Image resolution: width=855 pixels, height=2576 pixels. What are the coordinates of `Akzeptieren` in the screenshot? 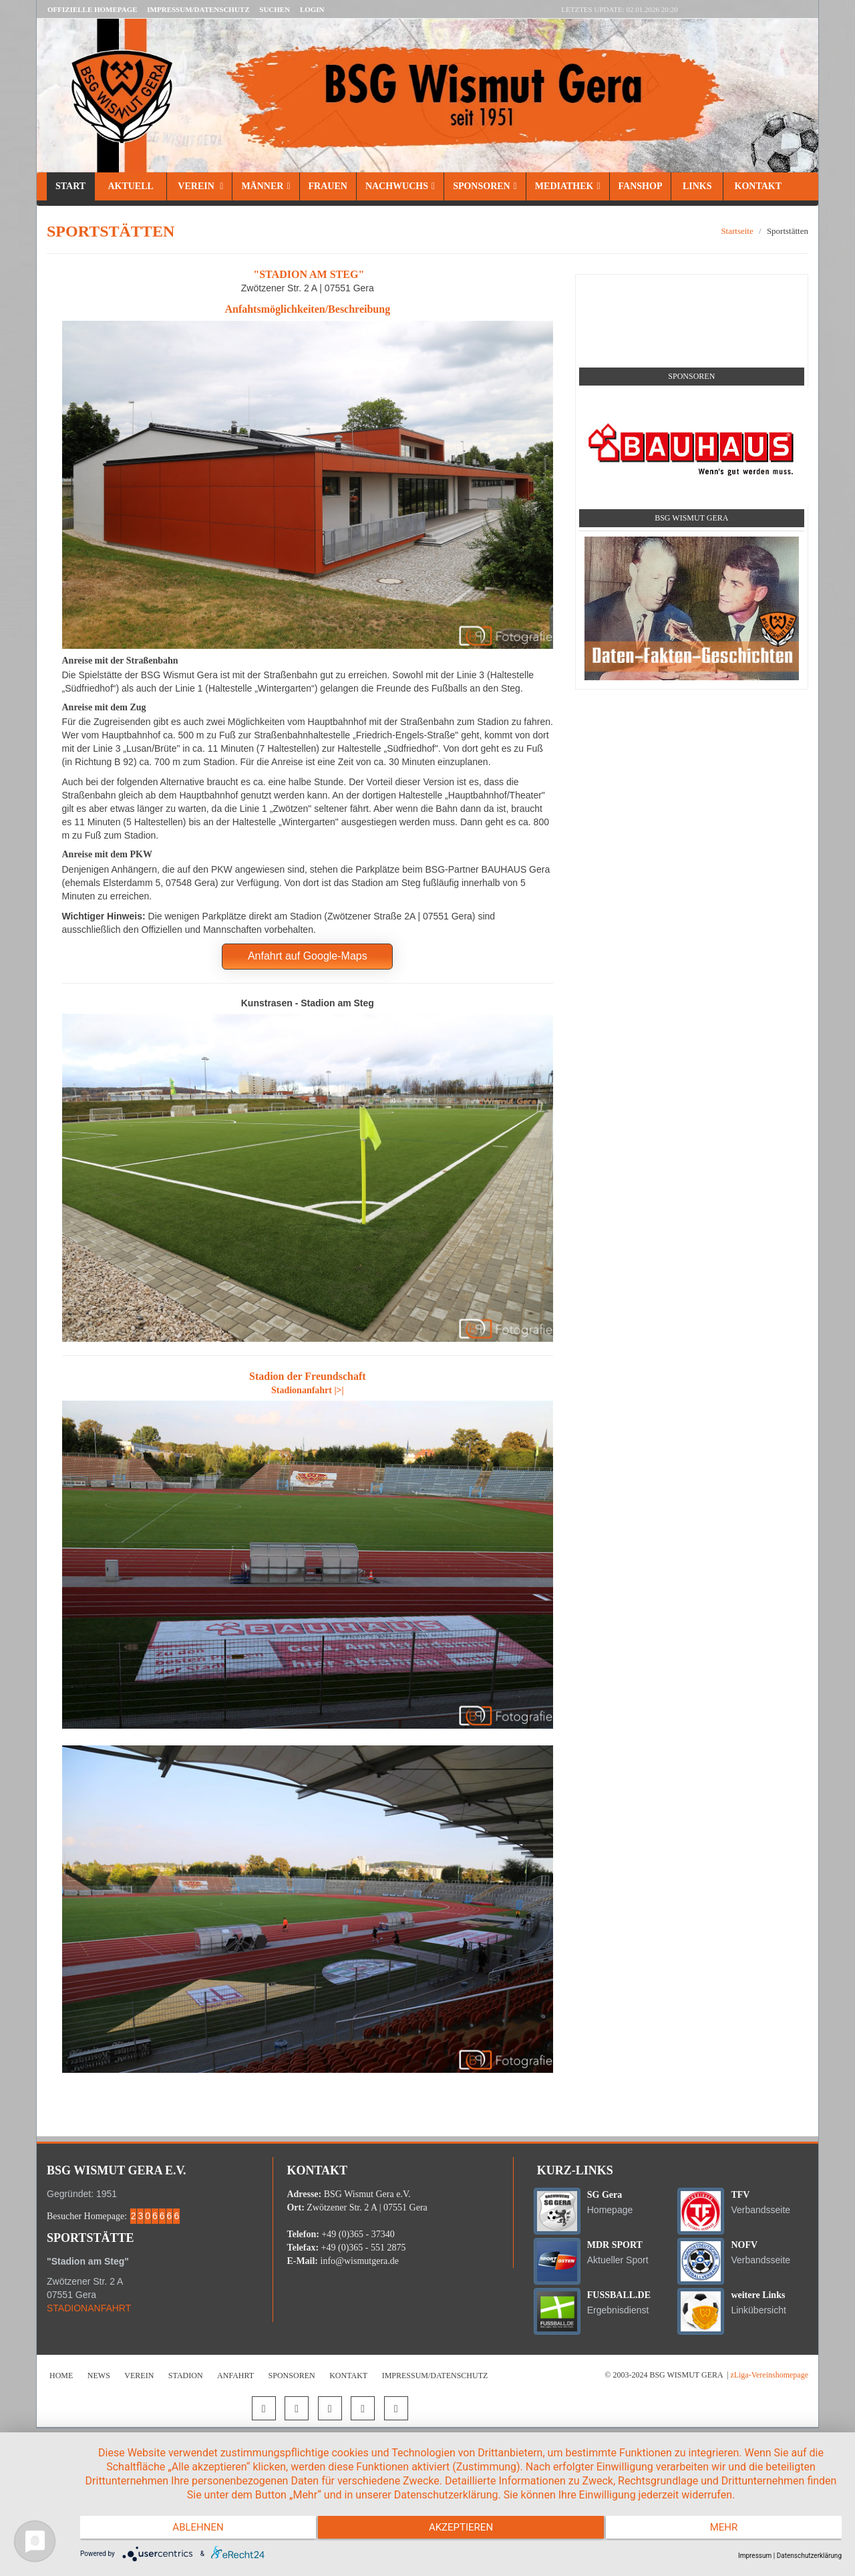 It's located at (461, 2529).